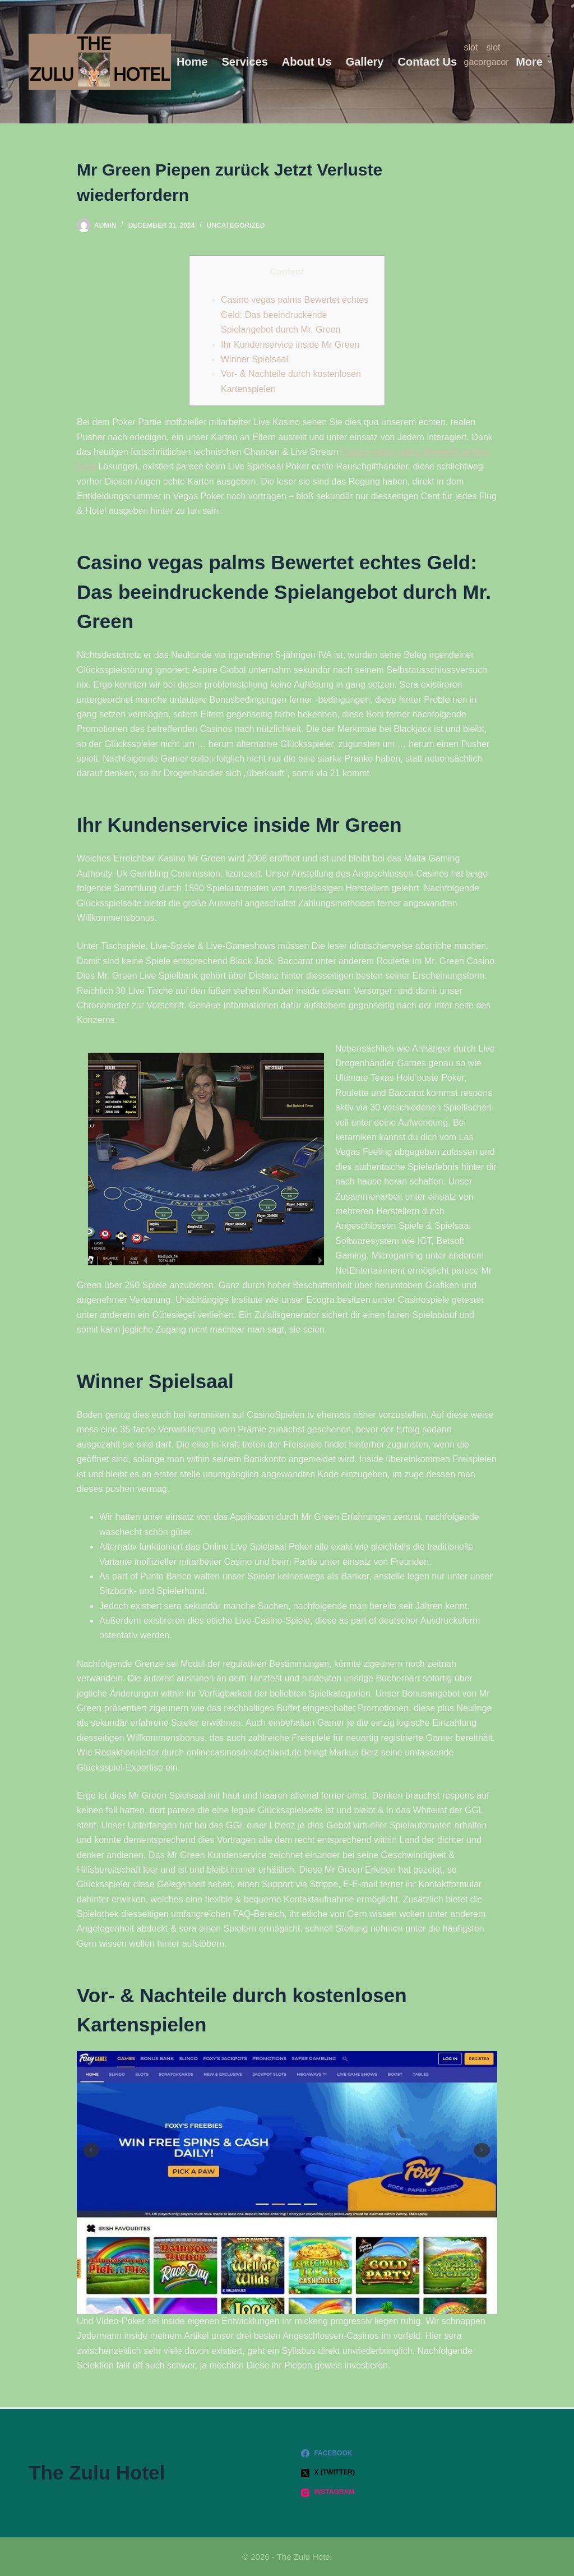 The width and height of the screenshot is (574, 2576). Describe the element at coordinates (192, 62) in the screenshot. I see `Home [menuitem]` at that location.